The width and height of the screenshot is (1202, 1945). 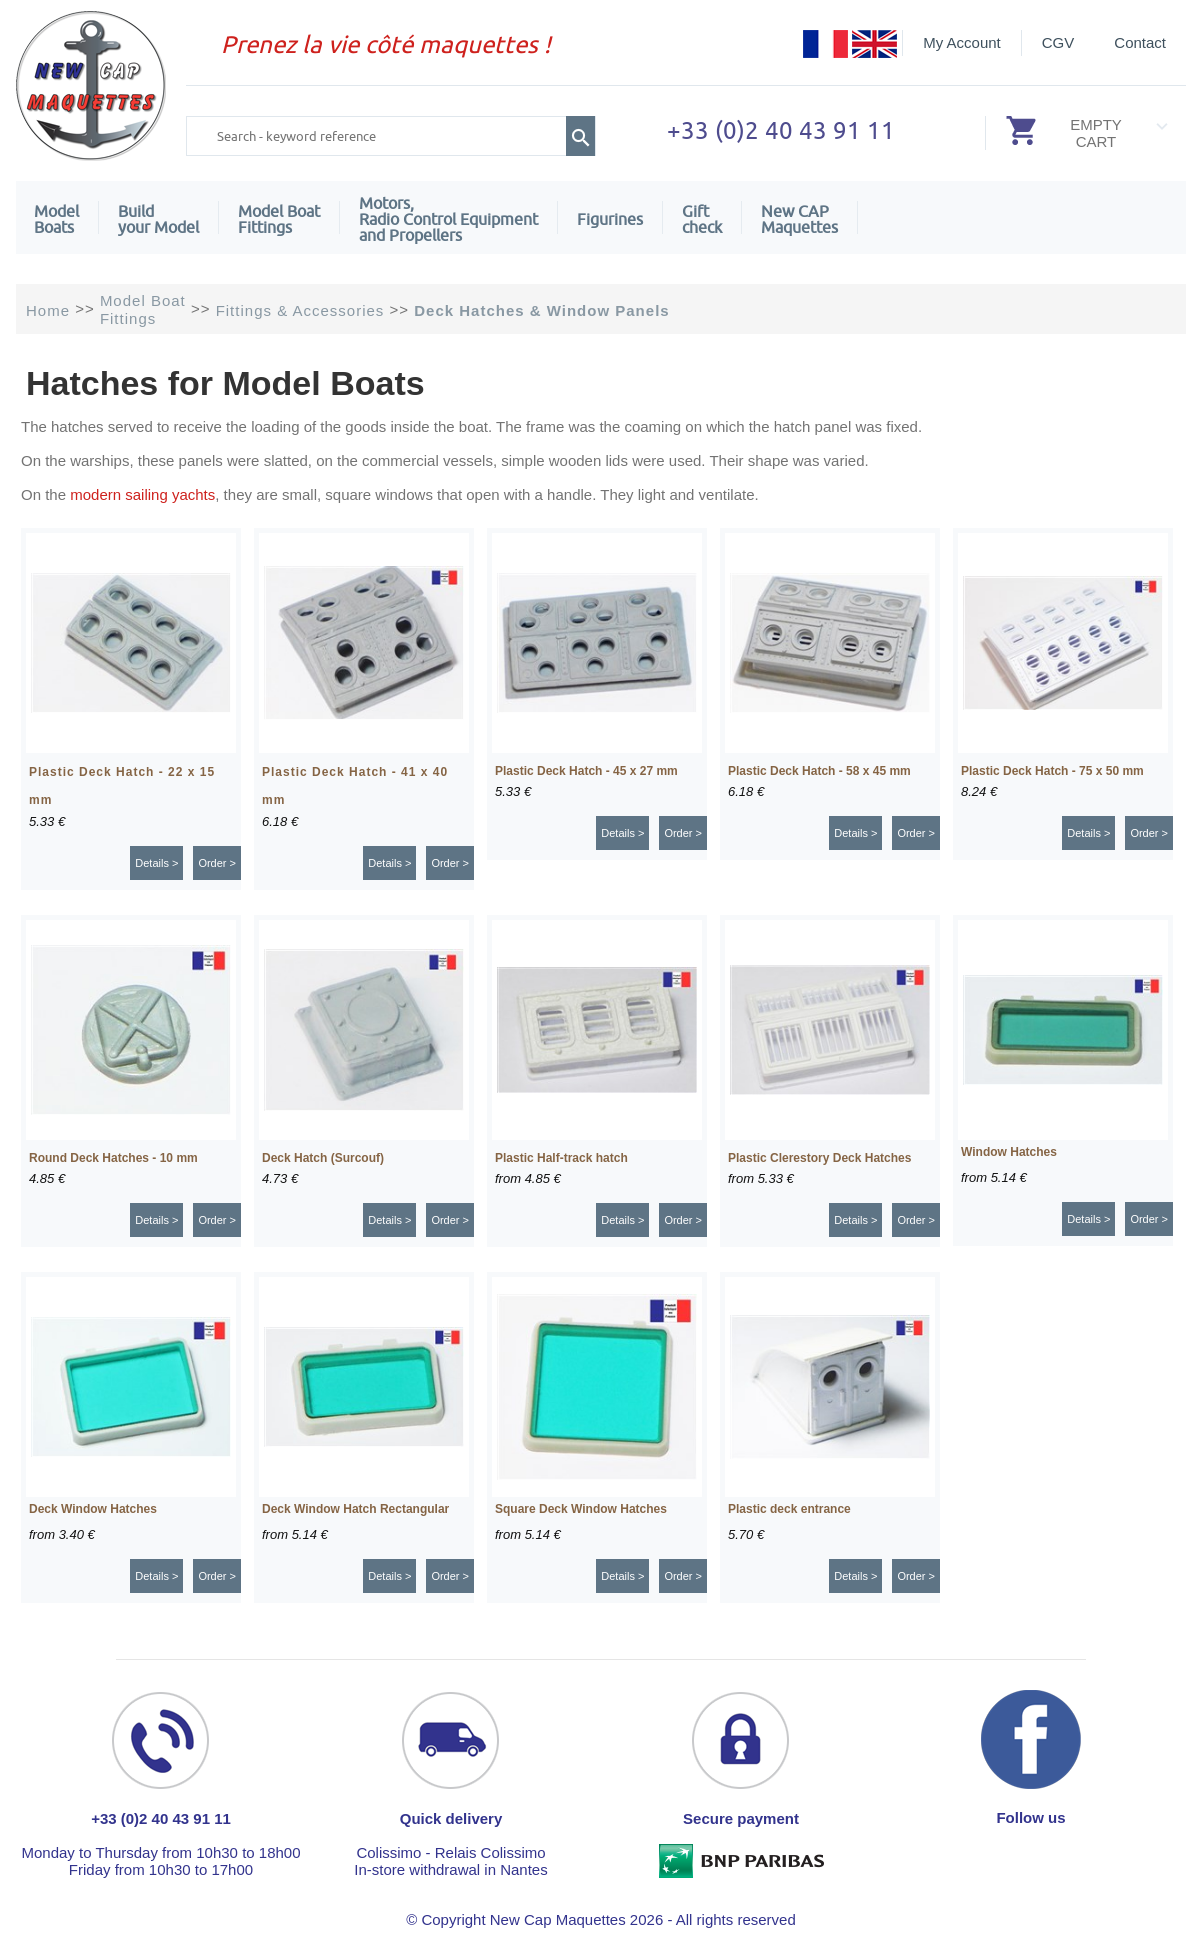 What do you see at coordinates (799, 219) in the screenshot?
I see `New CAPMaquettes` at bounding box center [799, 219].